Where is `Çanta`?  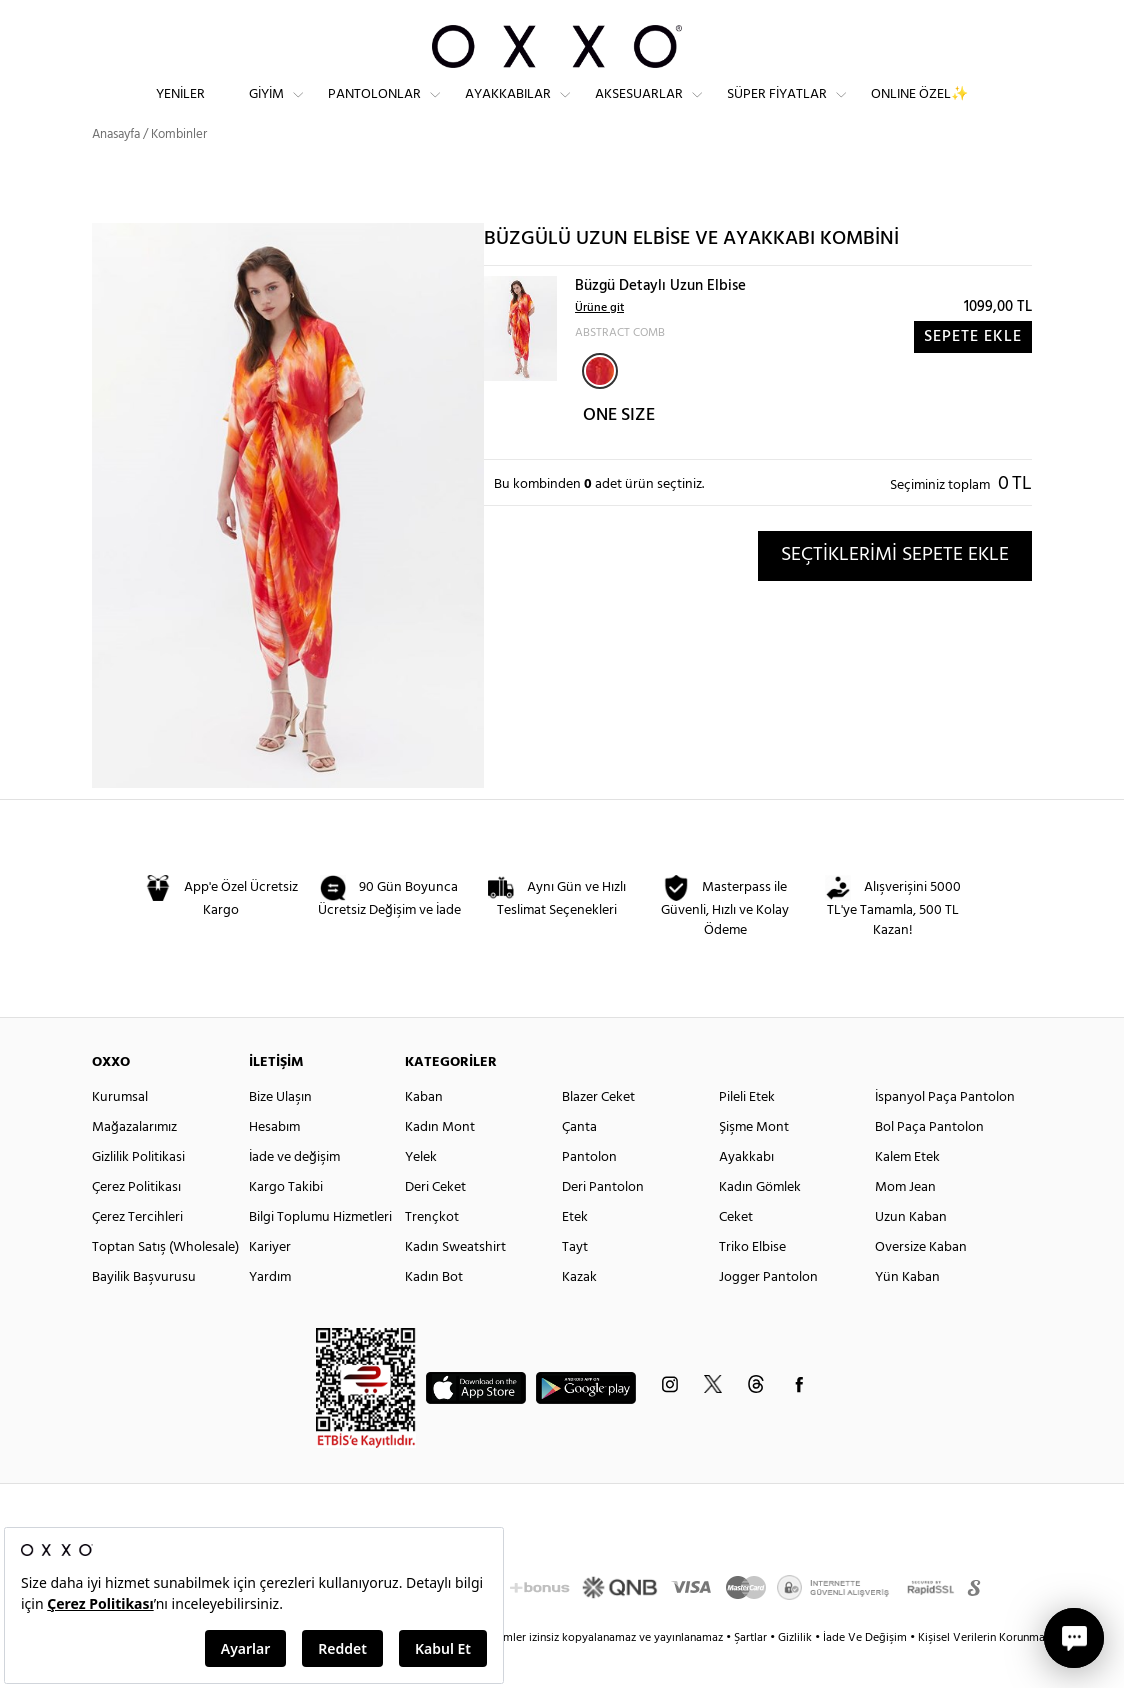
Çanta is located at coordinates (579, 1162).